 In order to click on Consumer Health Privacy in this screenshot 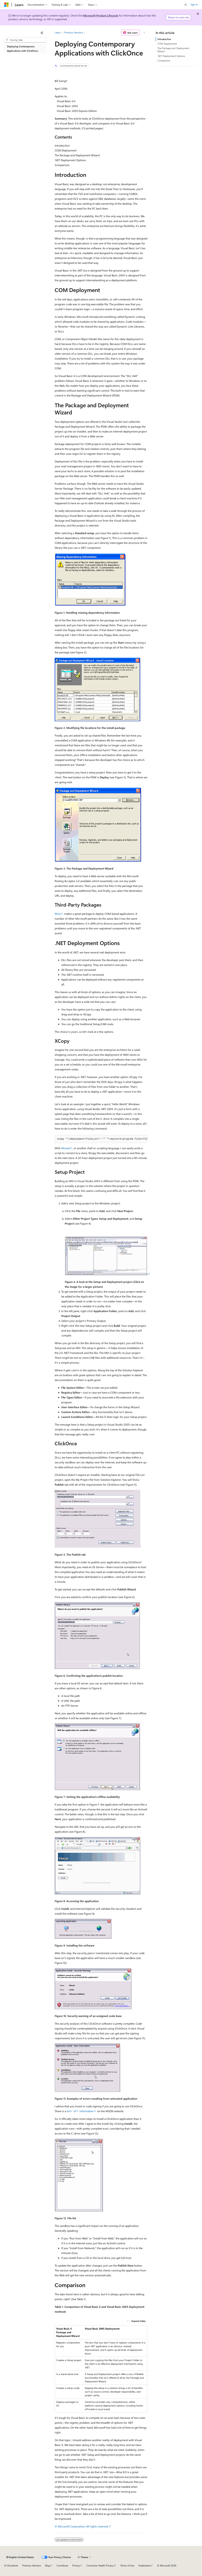, I will do `click(100, 2565)`.